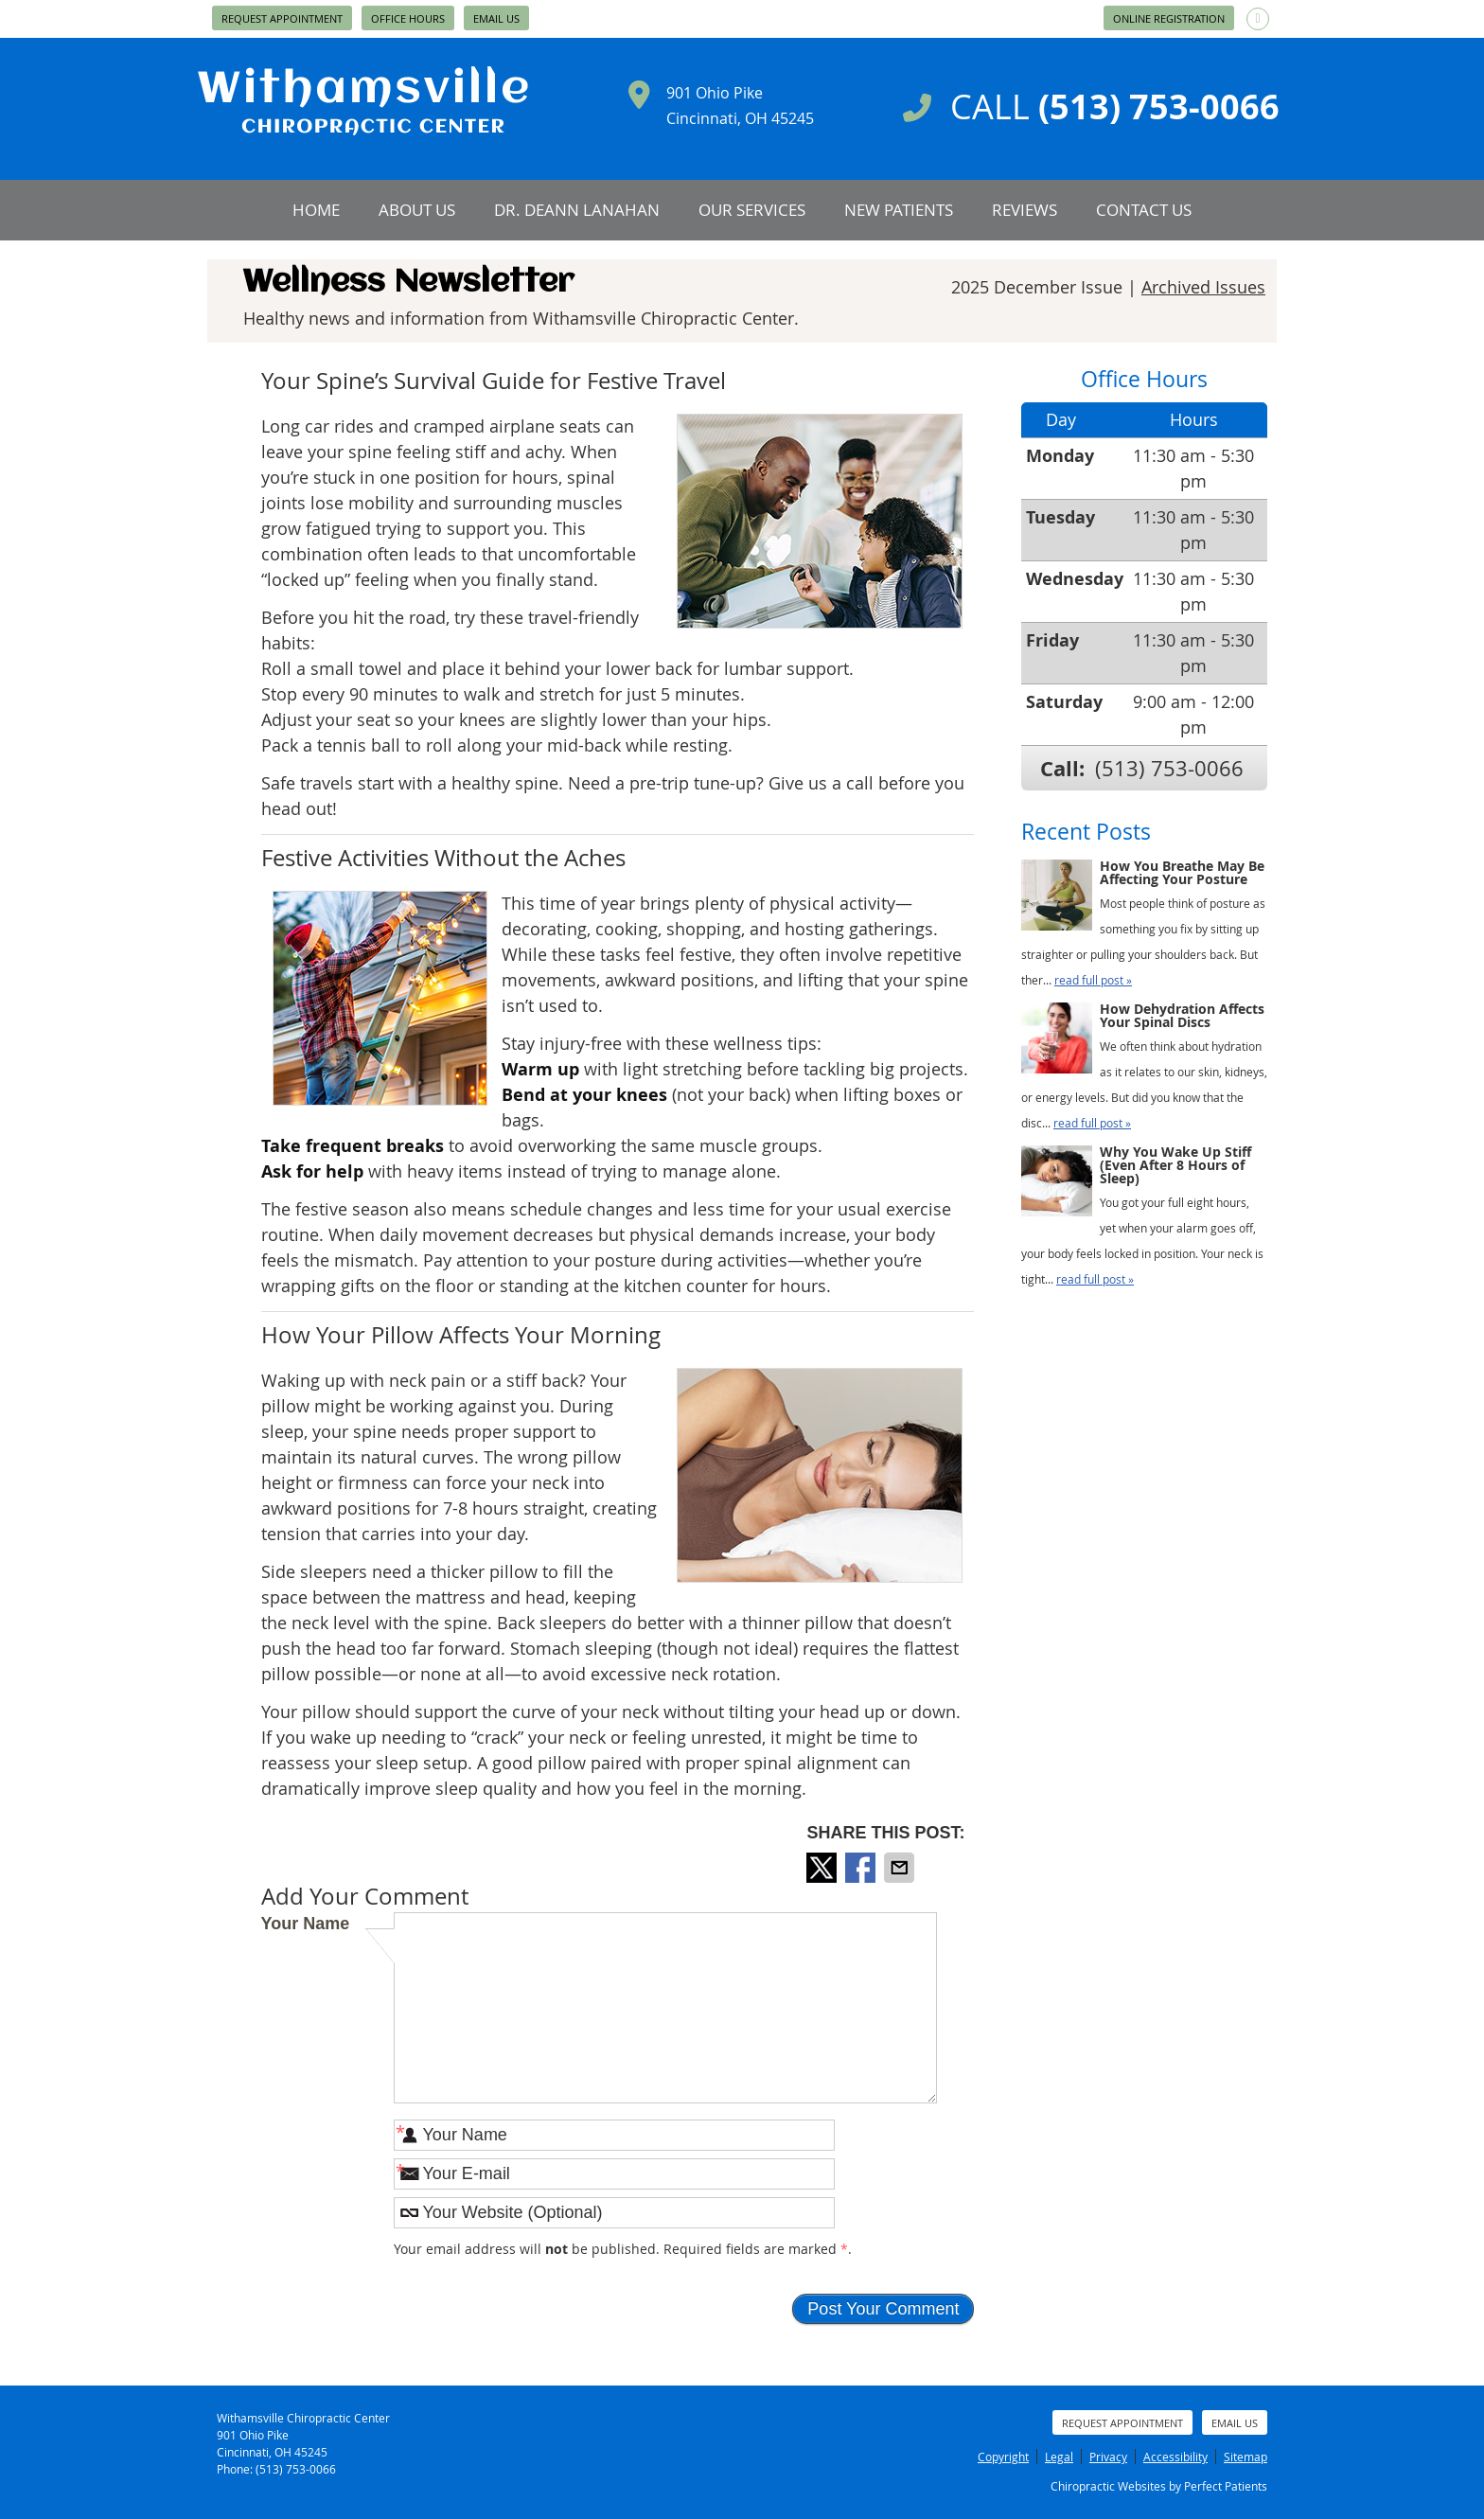 This screenshot has width=1484, height=2519. Describe the element at coordinates (898, 210) in the screenshot. I see `New Patients` at that location.